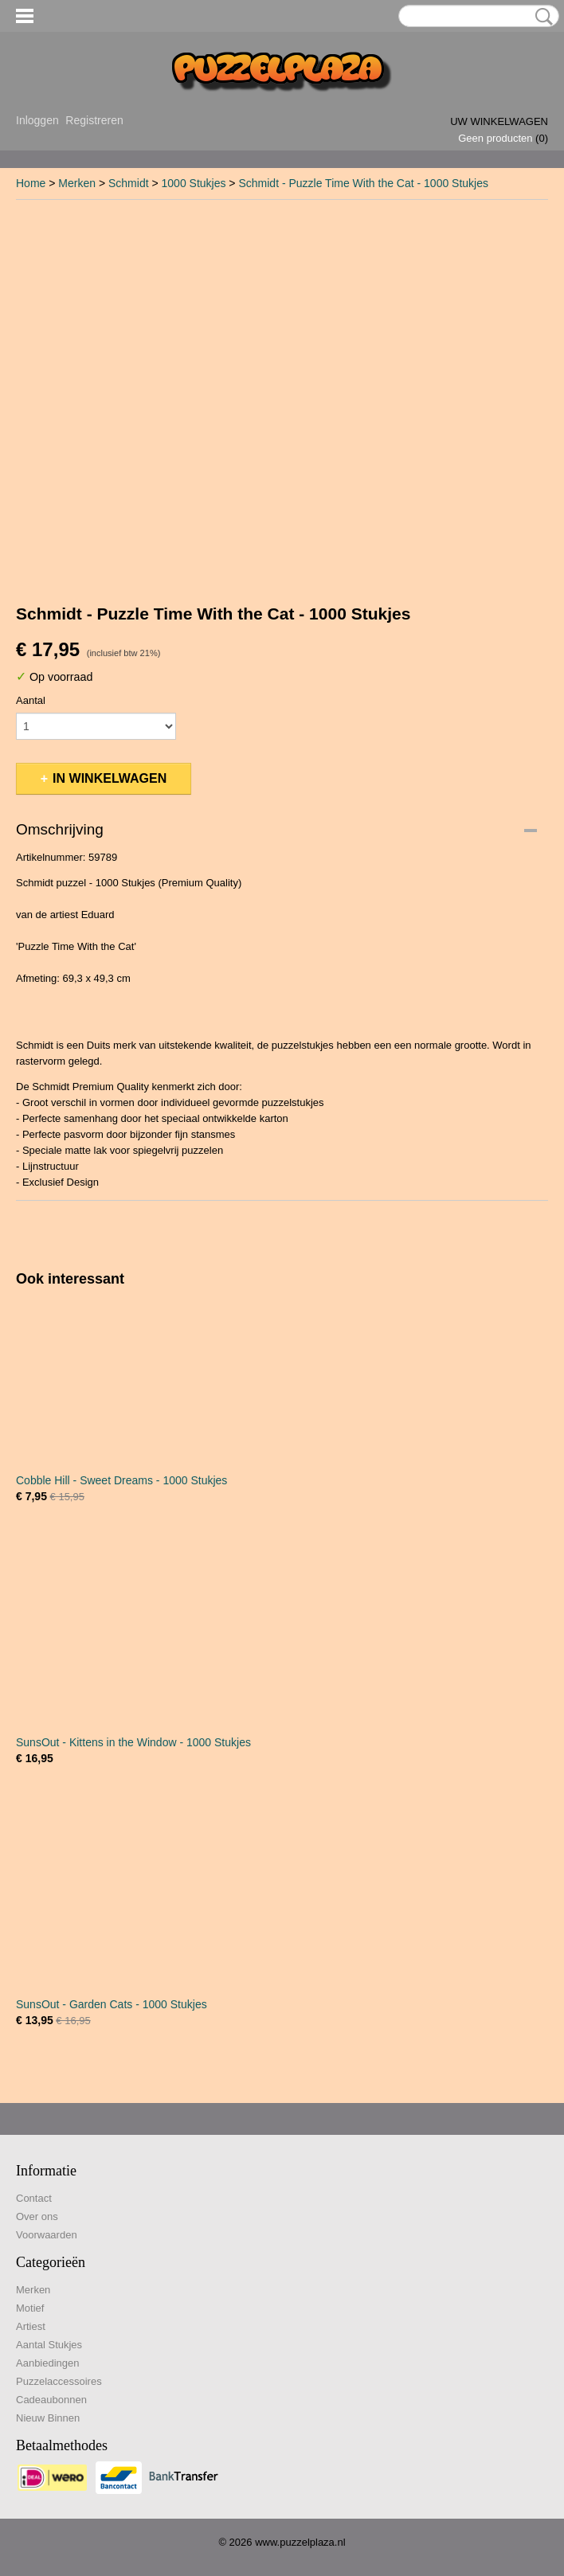 The width and height of the screenshot is (564, 2576). Describe the element at coordinates (48, 2363) in the screenshot. I see `Aanbiedingen` at that location.